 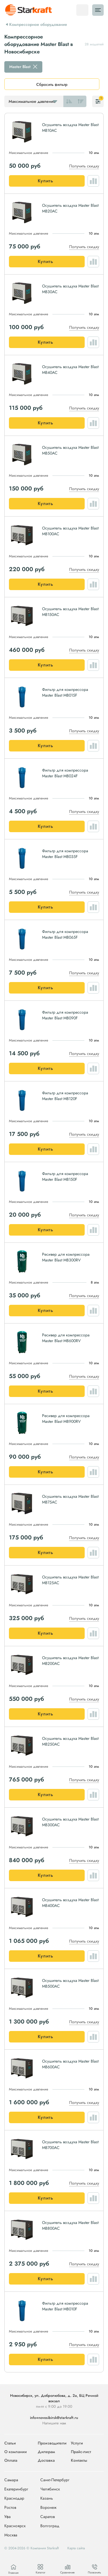 What do you see at coordinates (50, 2489) in the screenshot?
I see `Челябинск` at bounding box center [50, 2489].